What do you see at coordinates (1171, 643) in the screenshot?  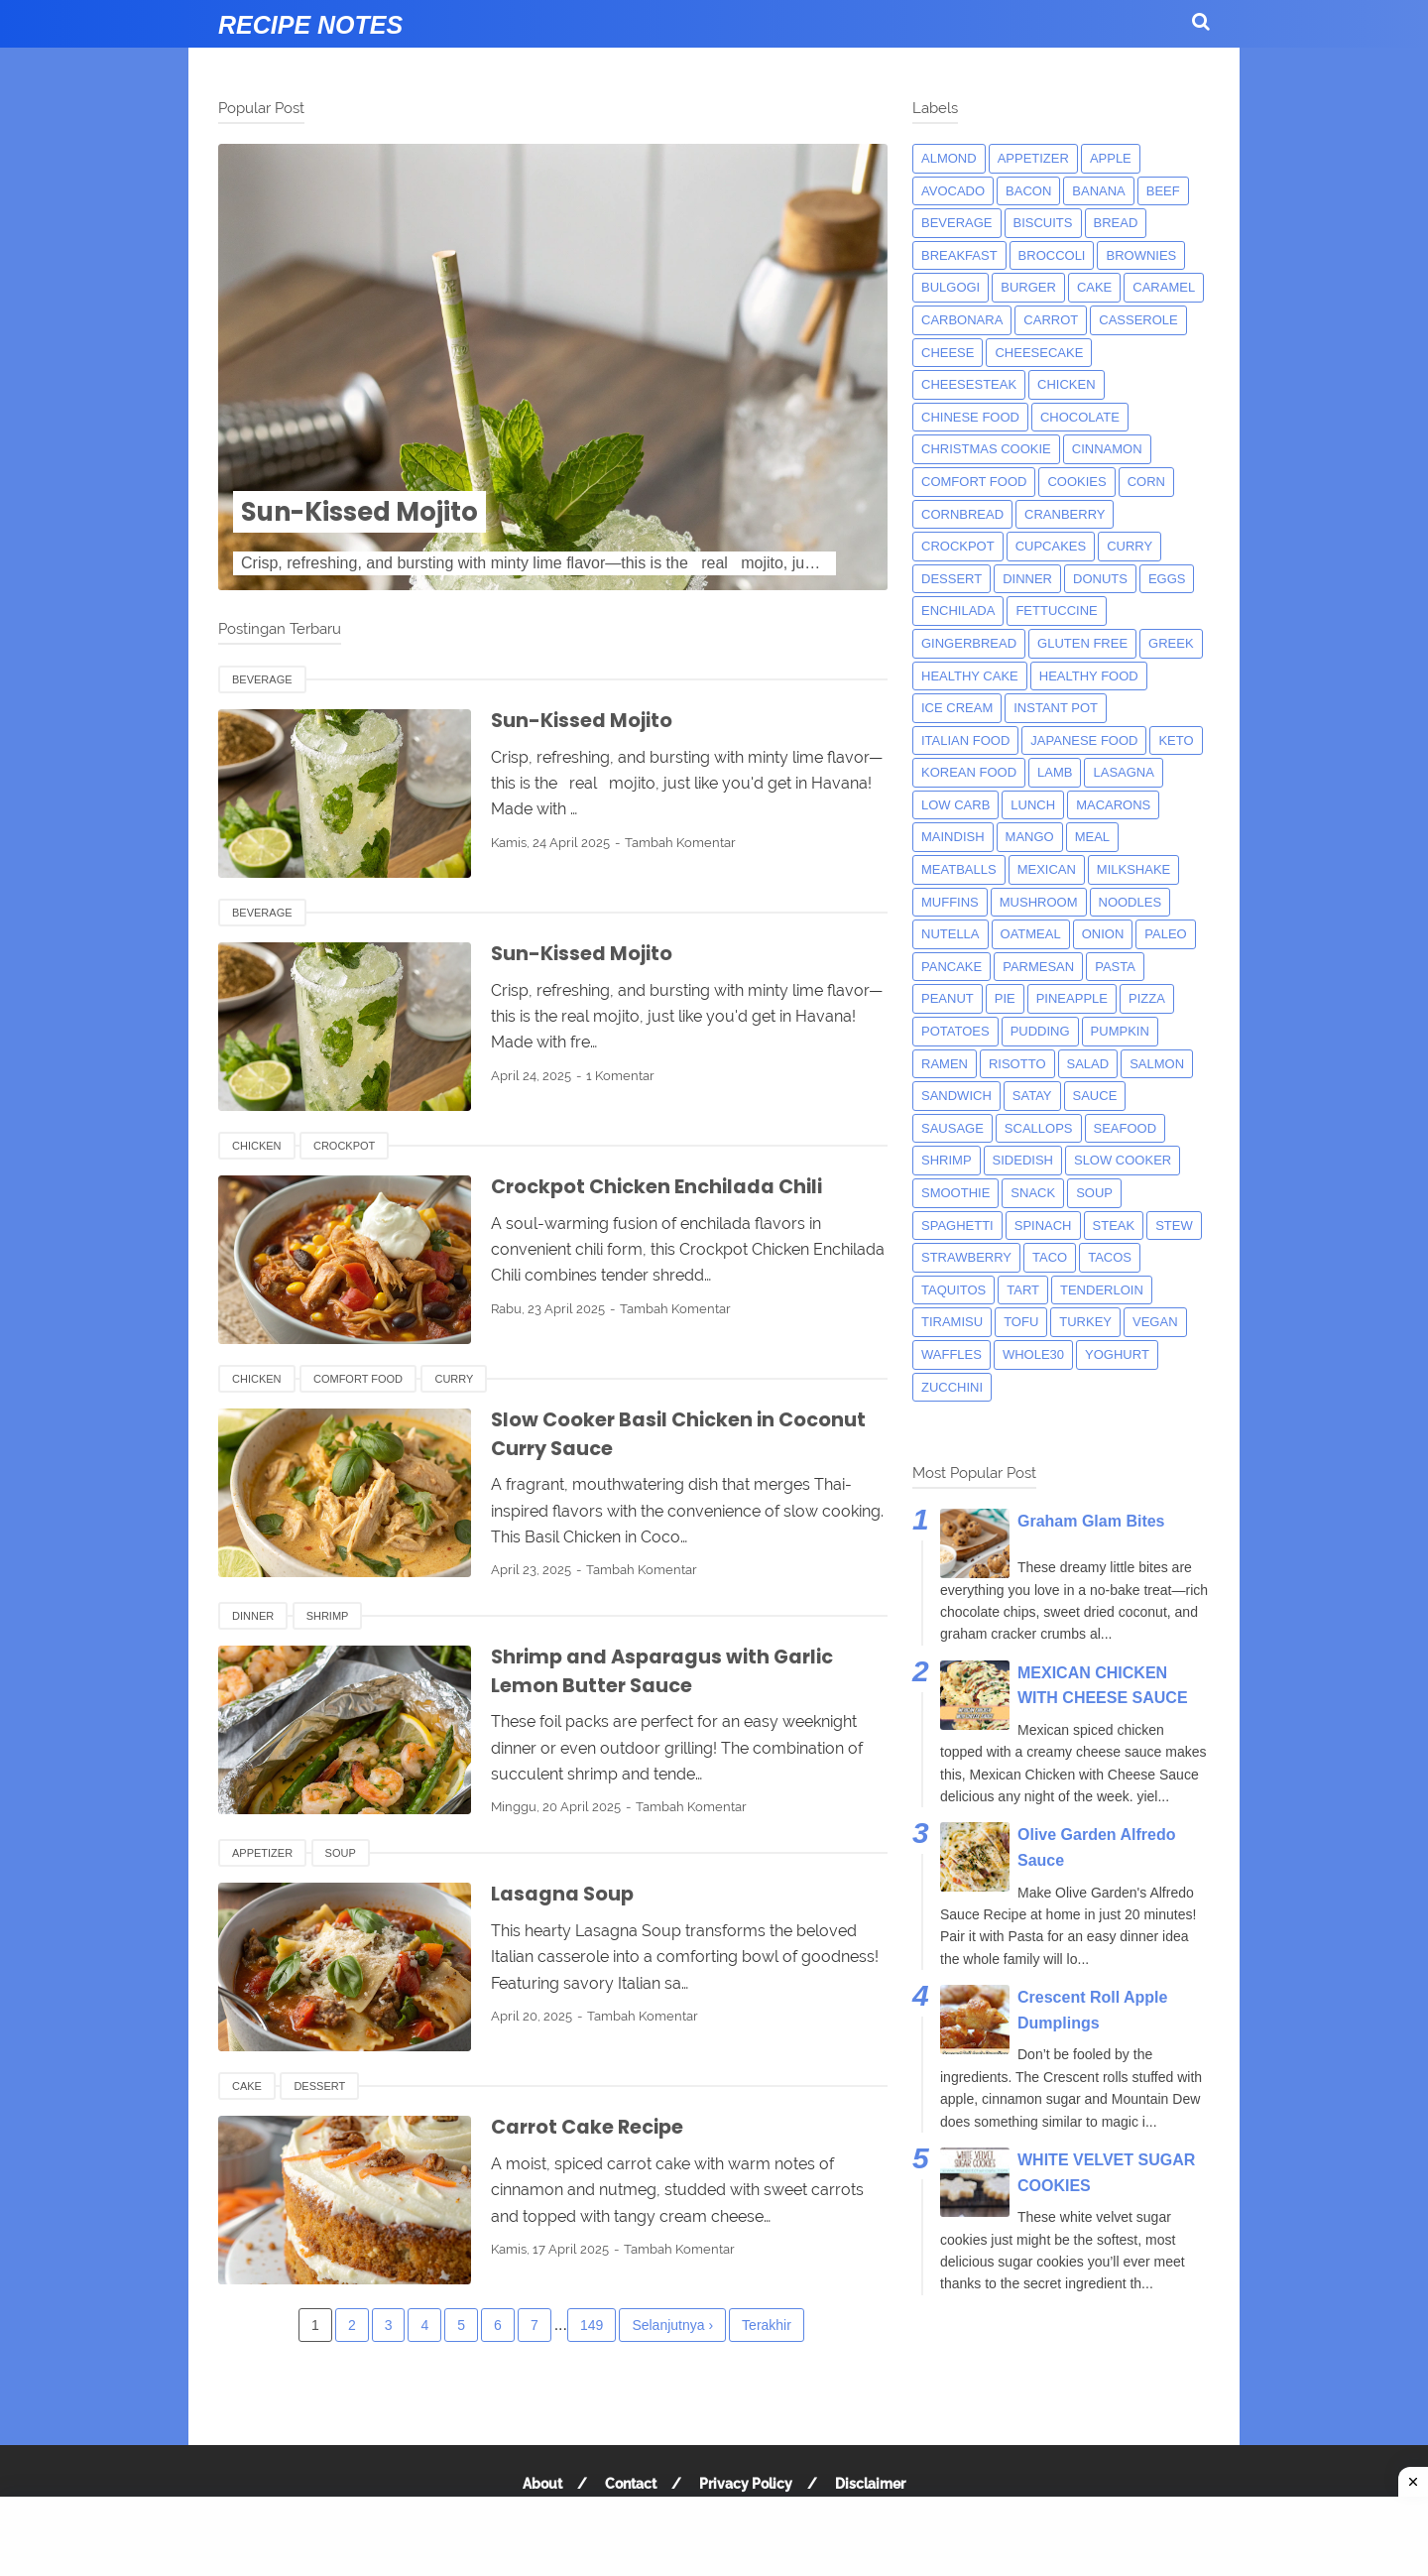 I see `greek` at bounding box center [1171, 643].